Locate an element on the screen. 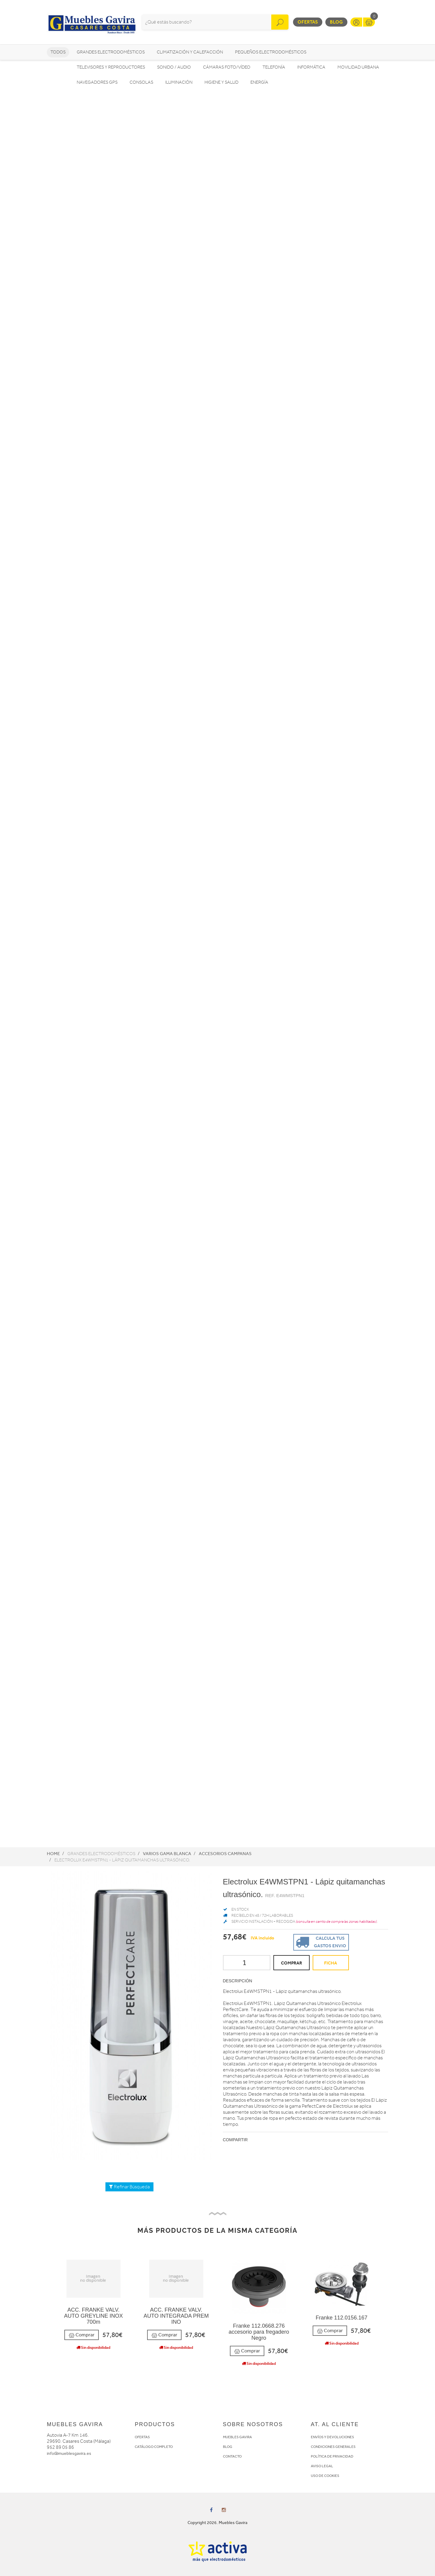 Image resolution: width=435 pixels, height=2576 pixels. AVISO LEGAL is located at coordinates (322, 2466).